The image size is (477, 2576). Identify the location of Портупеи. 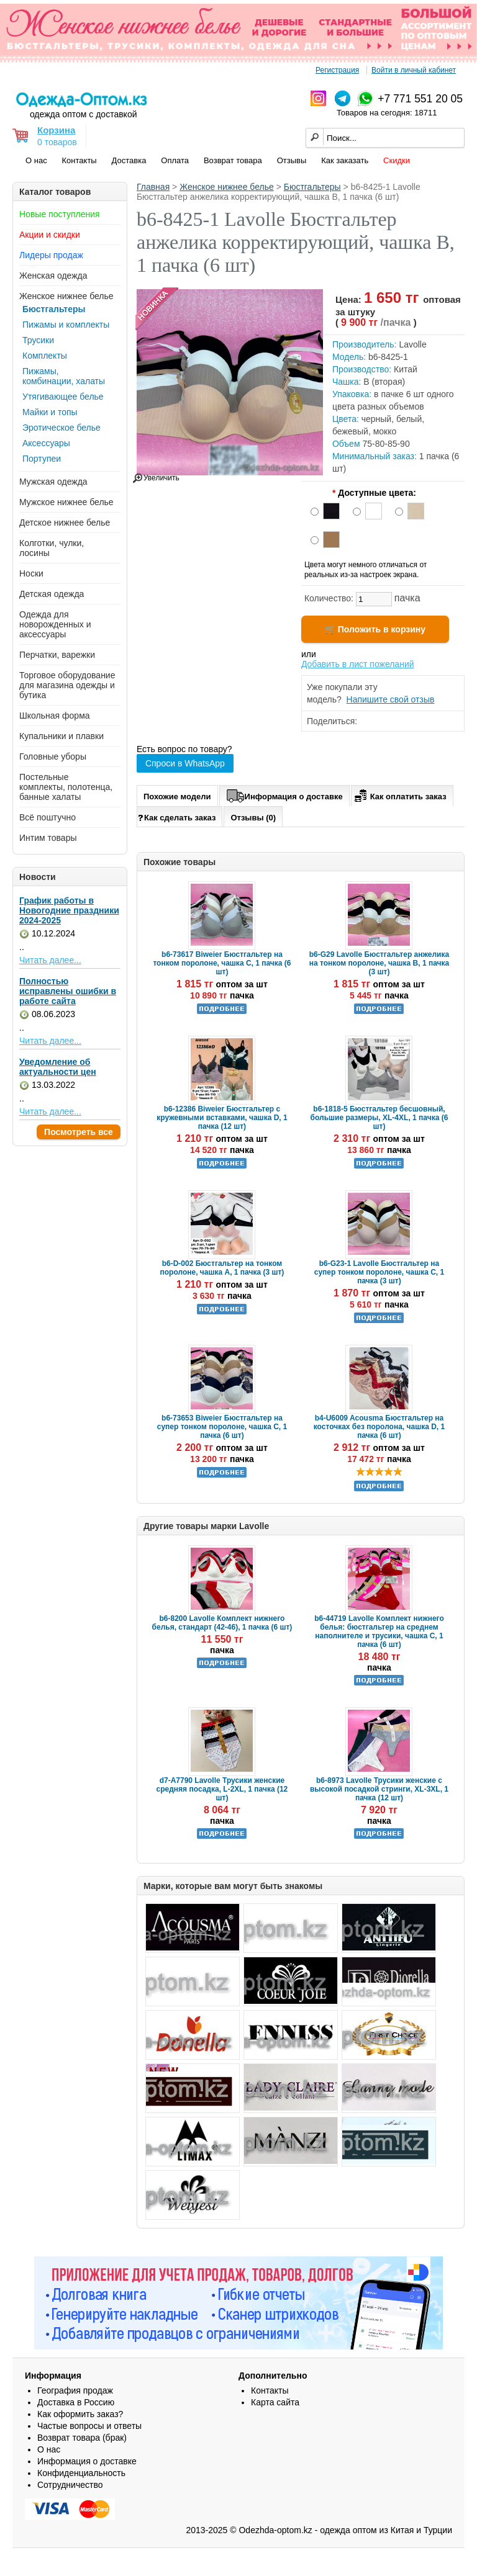
(41, 459).